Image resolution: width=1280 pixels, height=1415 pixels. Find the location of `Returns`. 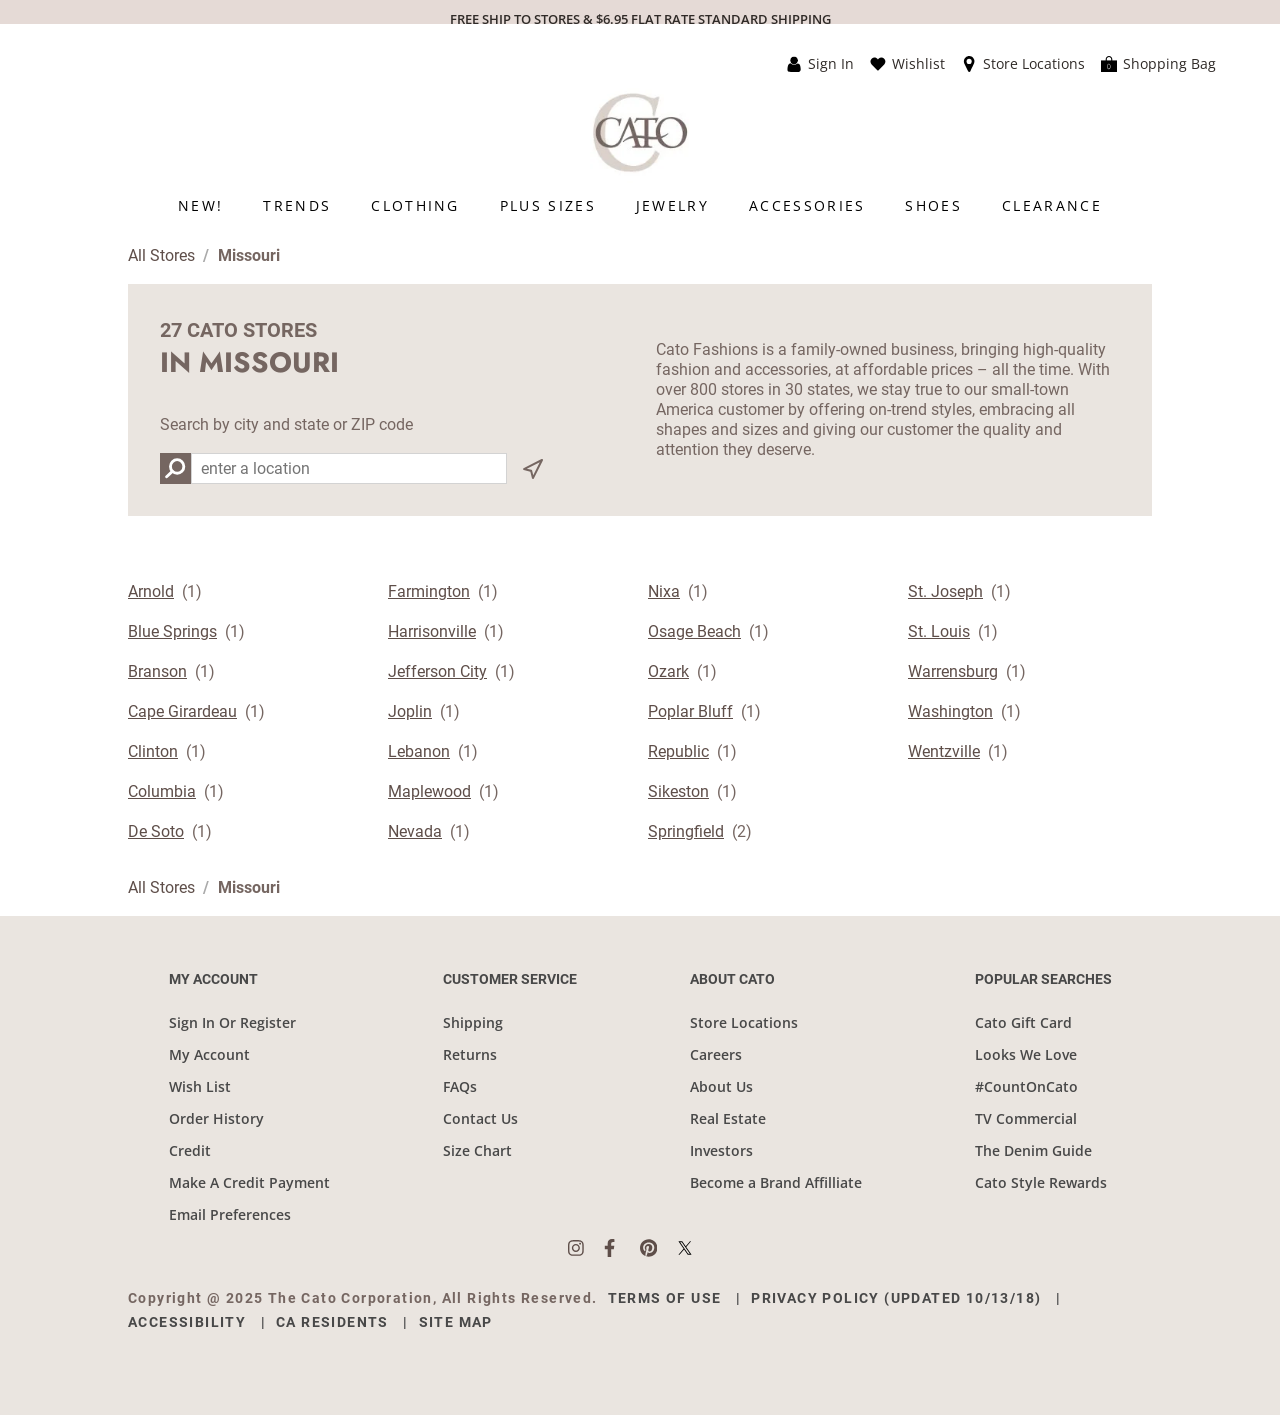

Returns is located at coordinates (470, 1054).